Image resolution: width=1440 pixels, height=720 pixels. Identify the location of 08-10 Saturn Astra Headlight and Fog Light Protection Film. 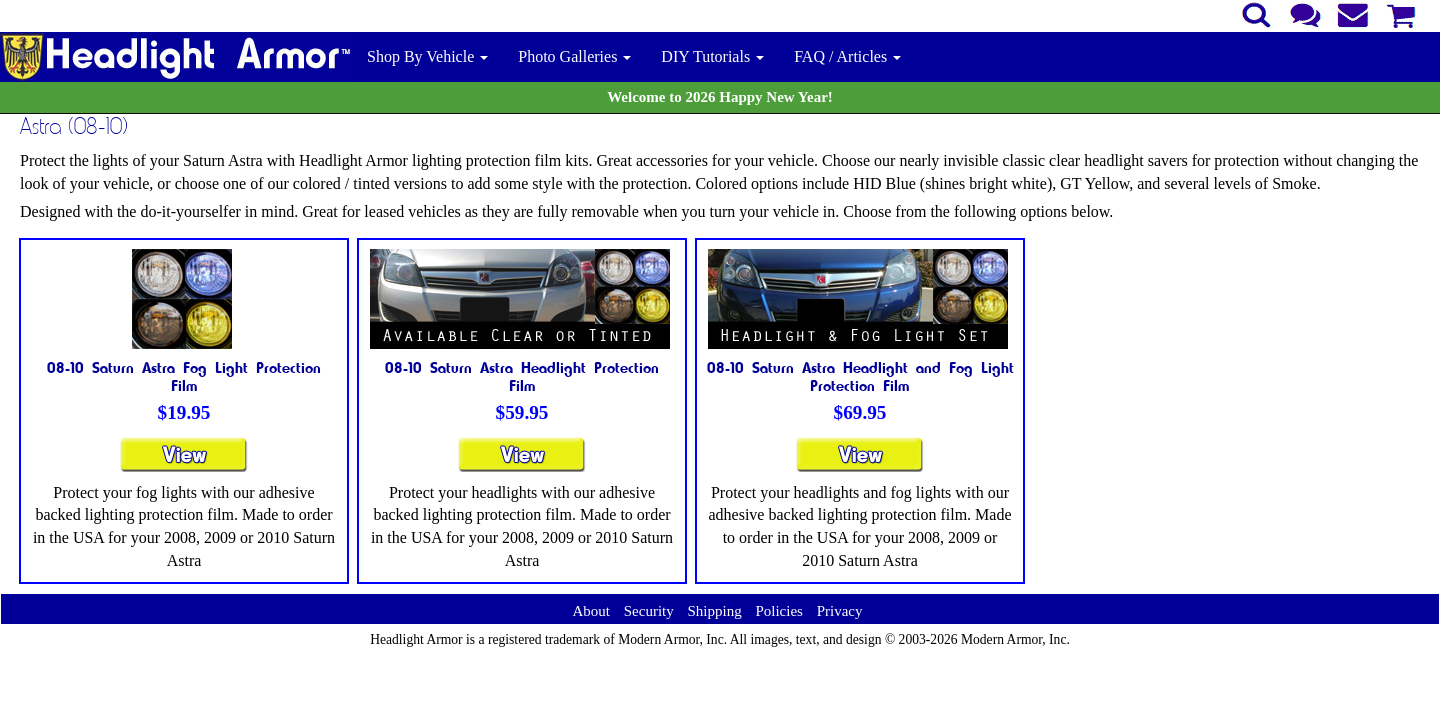
(860, 376).